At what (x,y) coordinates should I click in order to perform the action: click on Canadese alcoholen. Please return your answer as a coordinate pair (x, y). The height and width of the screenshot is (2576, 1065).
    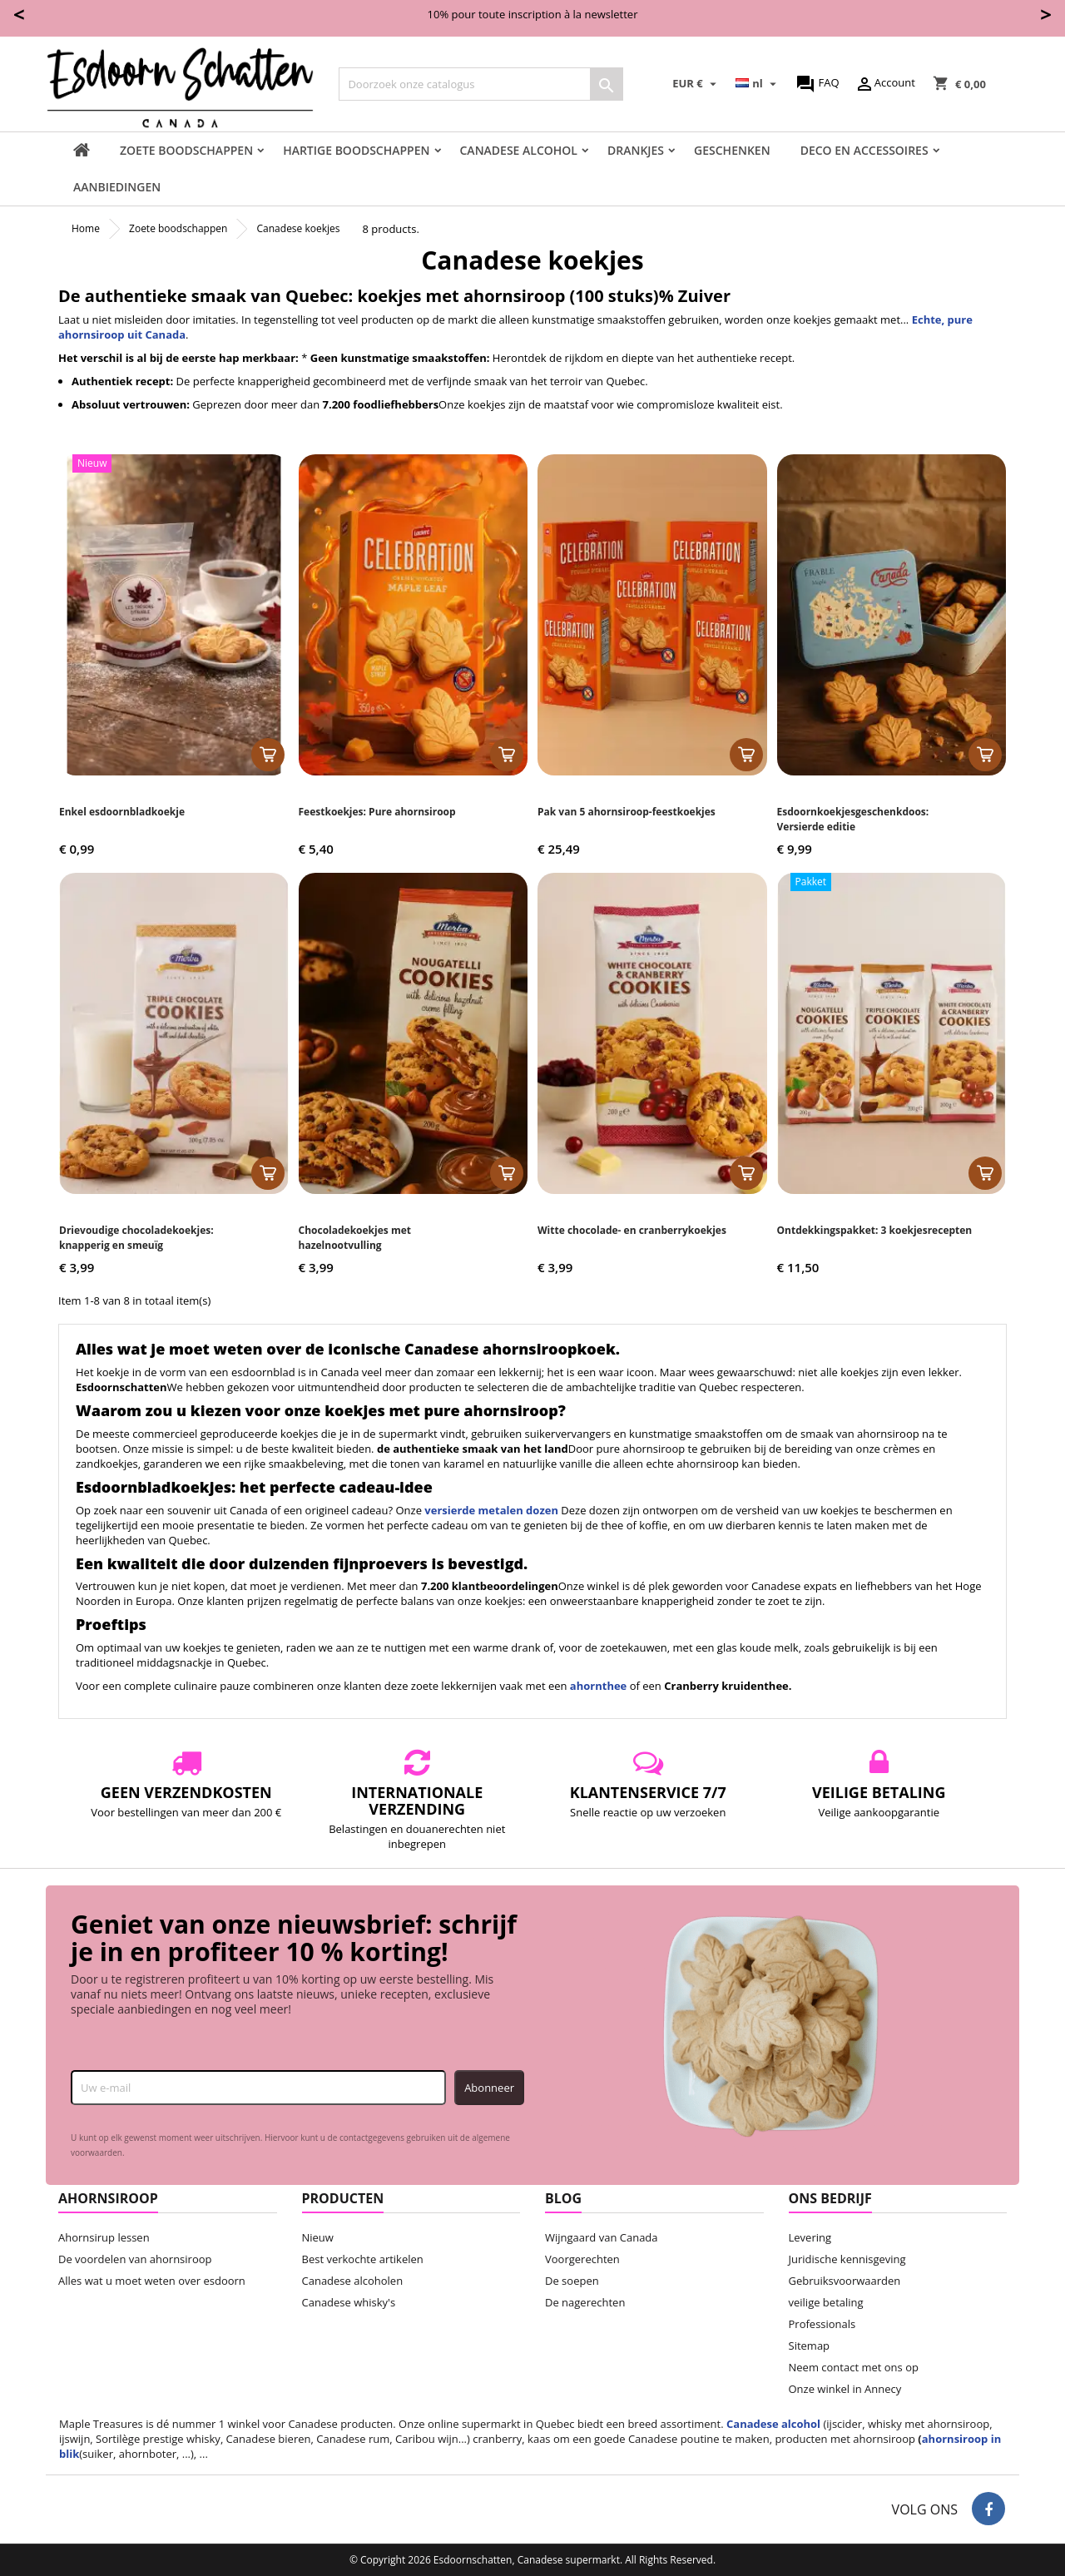
    Looking at the image, I should click on (353, 2280).